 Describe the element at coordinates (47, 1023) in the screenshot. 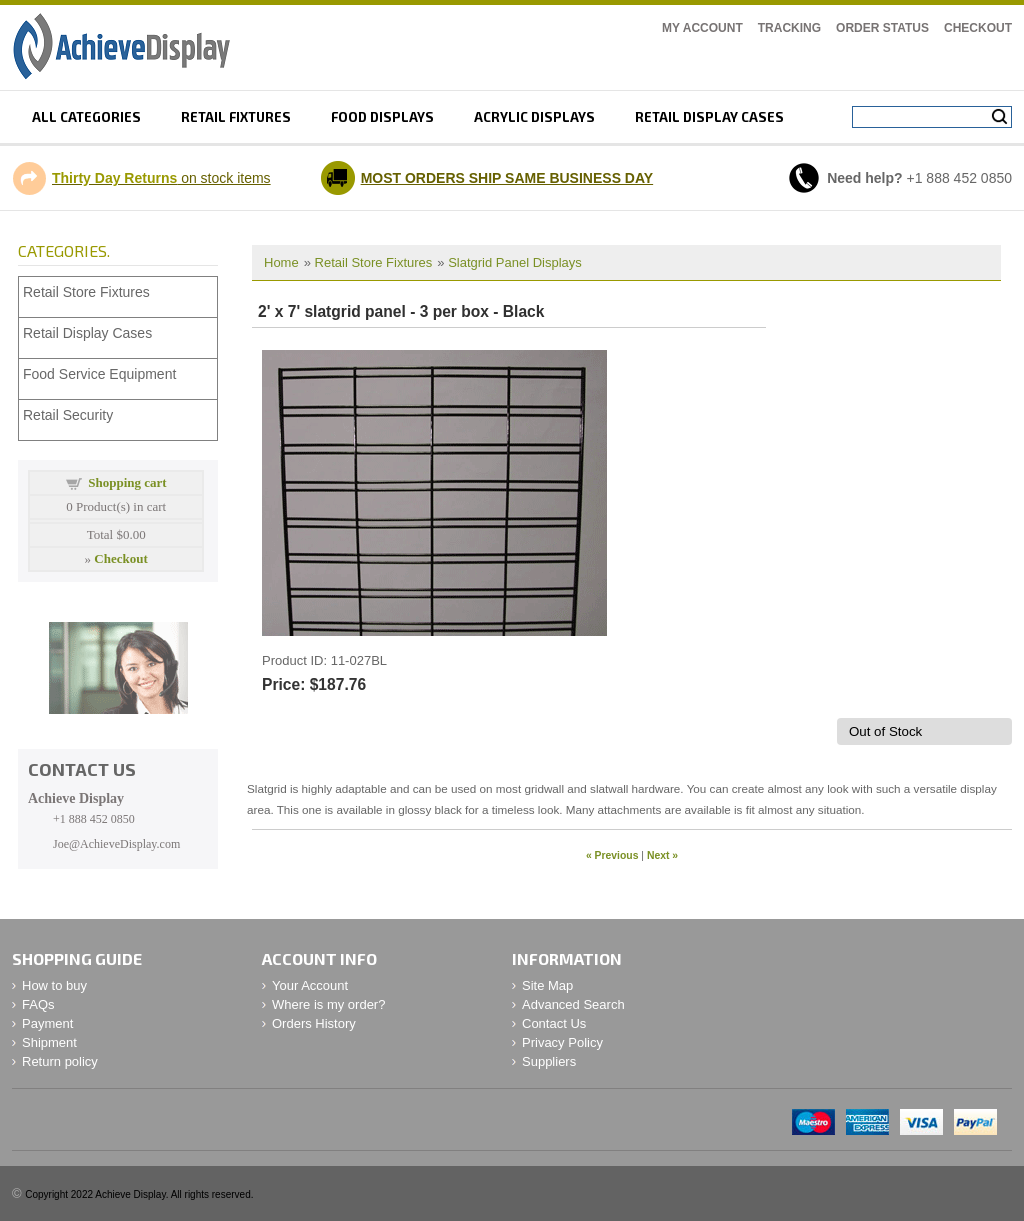

I see `Payment` at that location.